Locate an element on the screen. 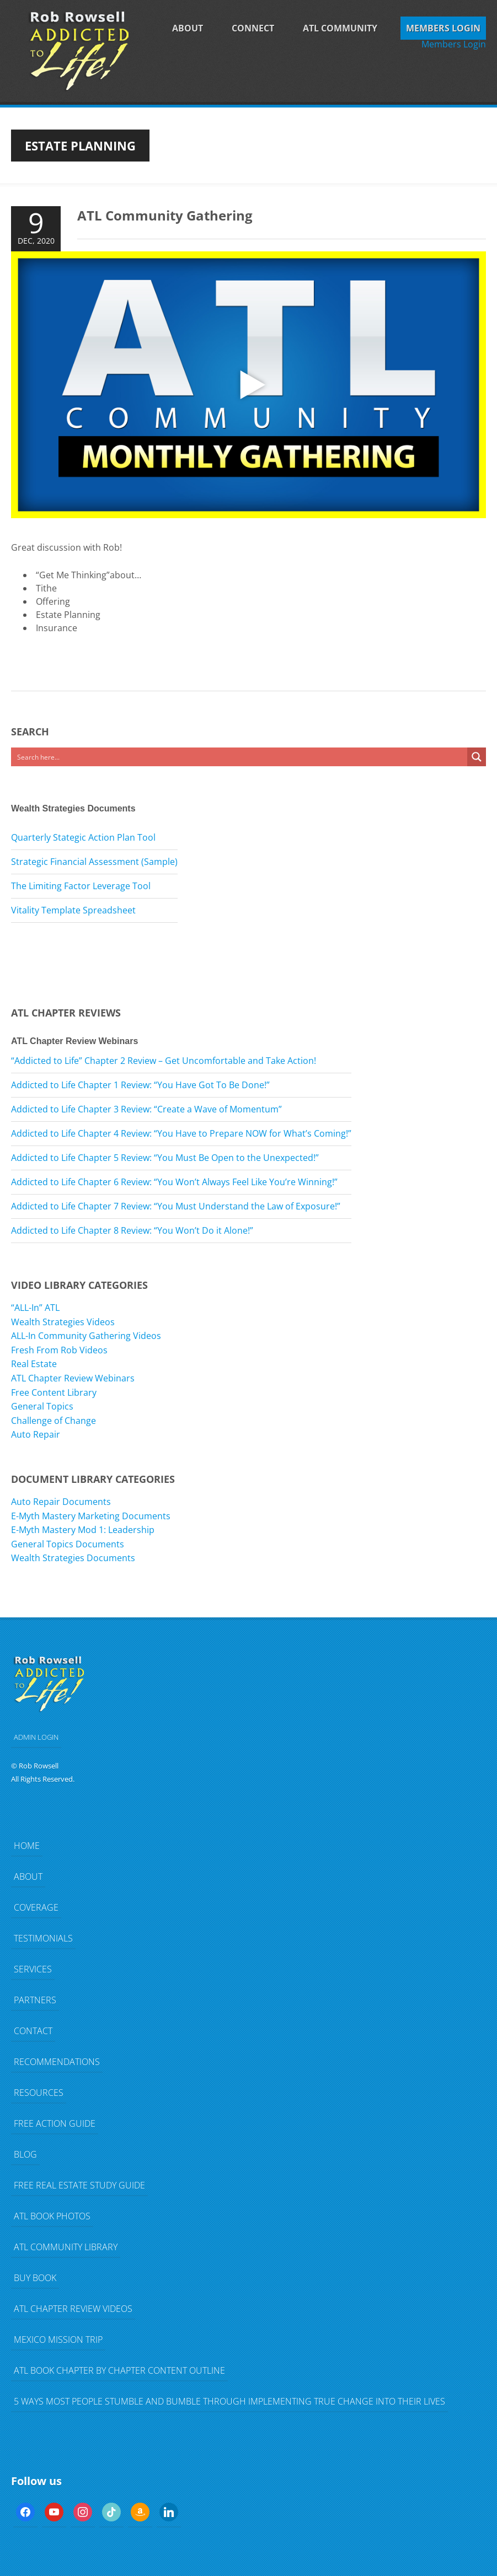 The image size is (497, 2576). ATL Book Chapter by Chapter Content Outline is located at coordinates (119, 2370).